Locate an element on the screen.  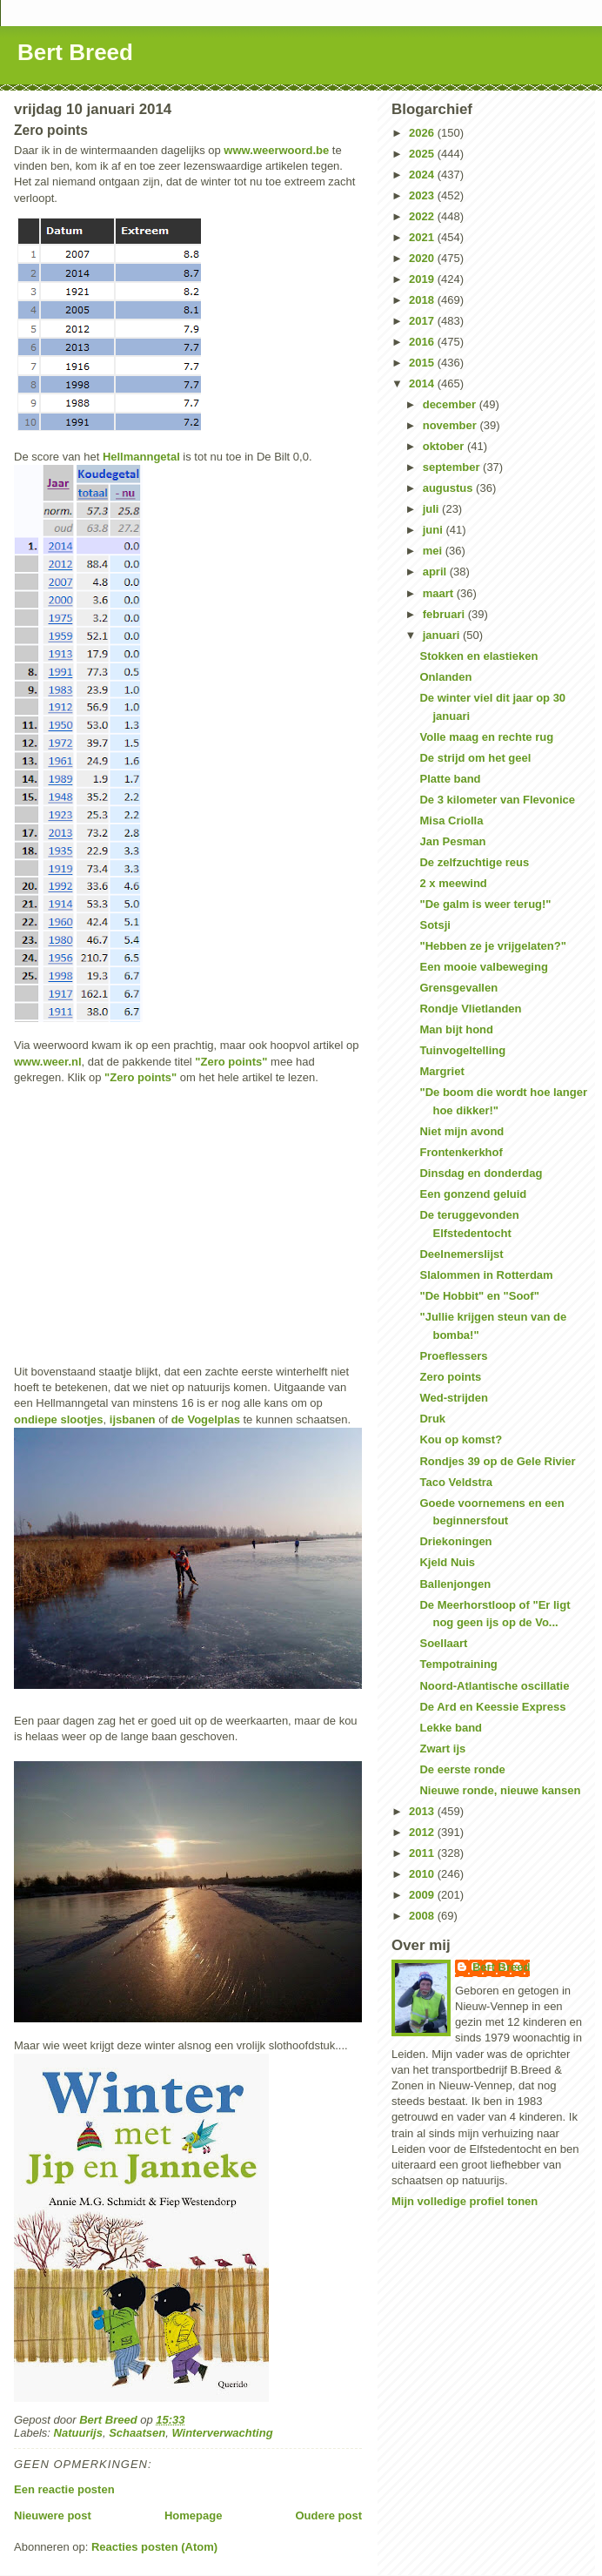
ondiepe slootjes is located at coordinates (59, 1419).